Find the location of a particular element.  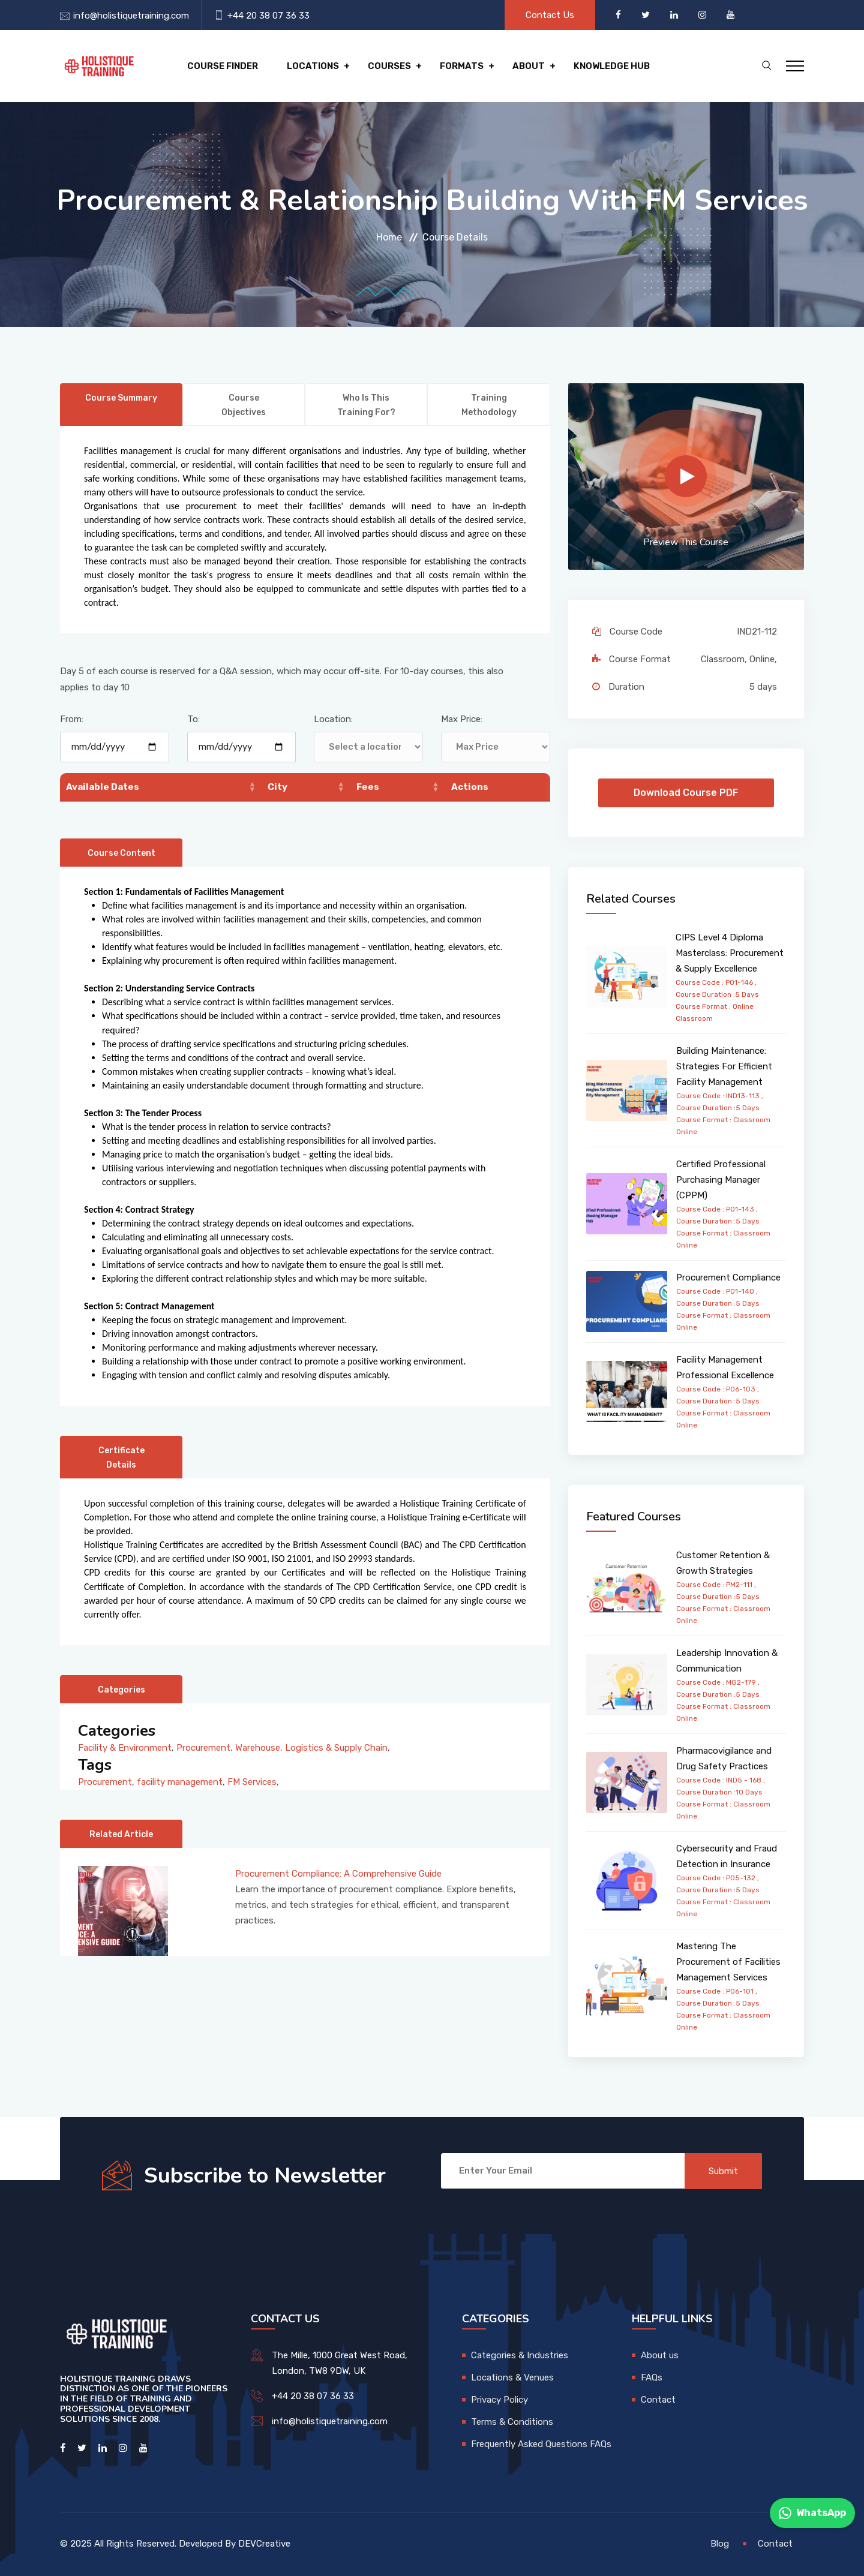

Training Methodology [tab] is located at coordinates (489, 405).